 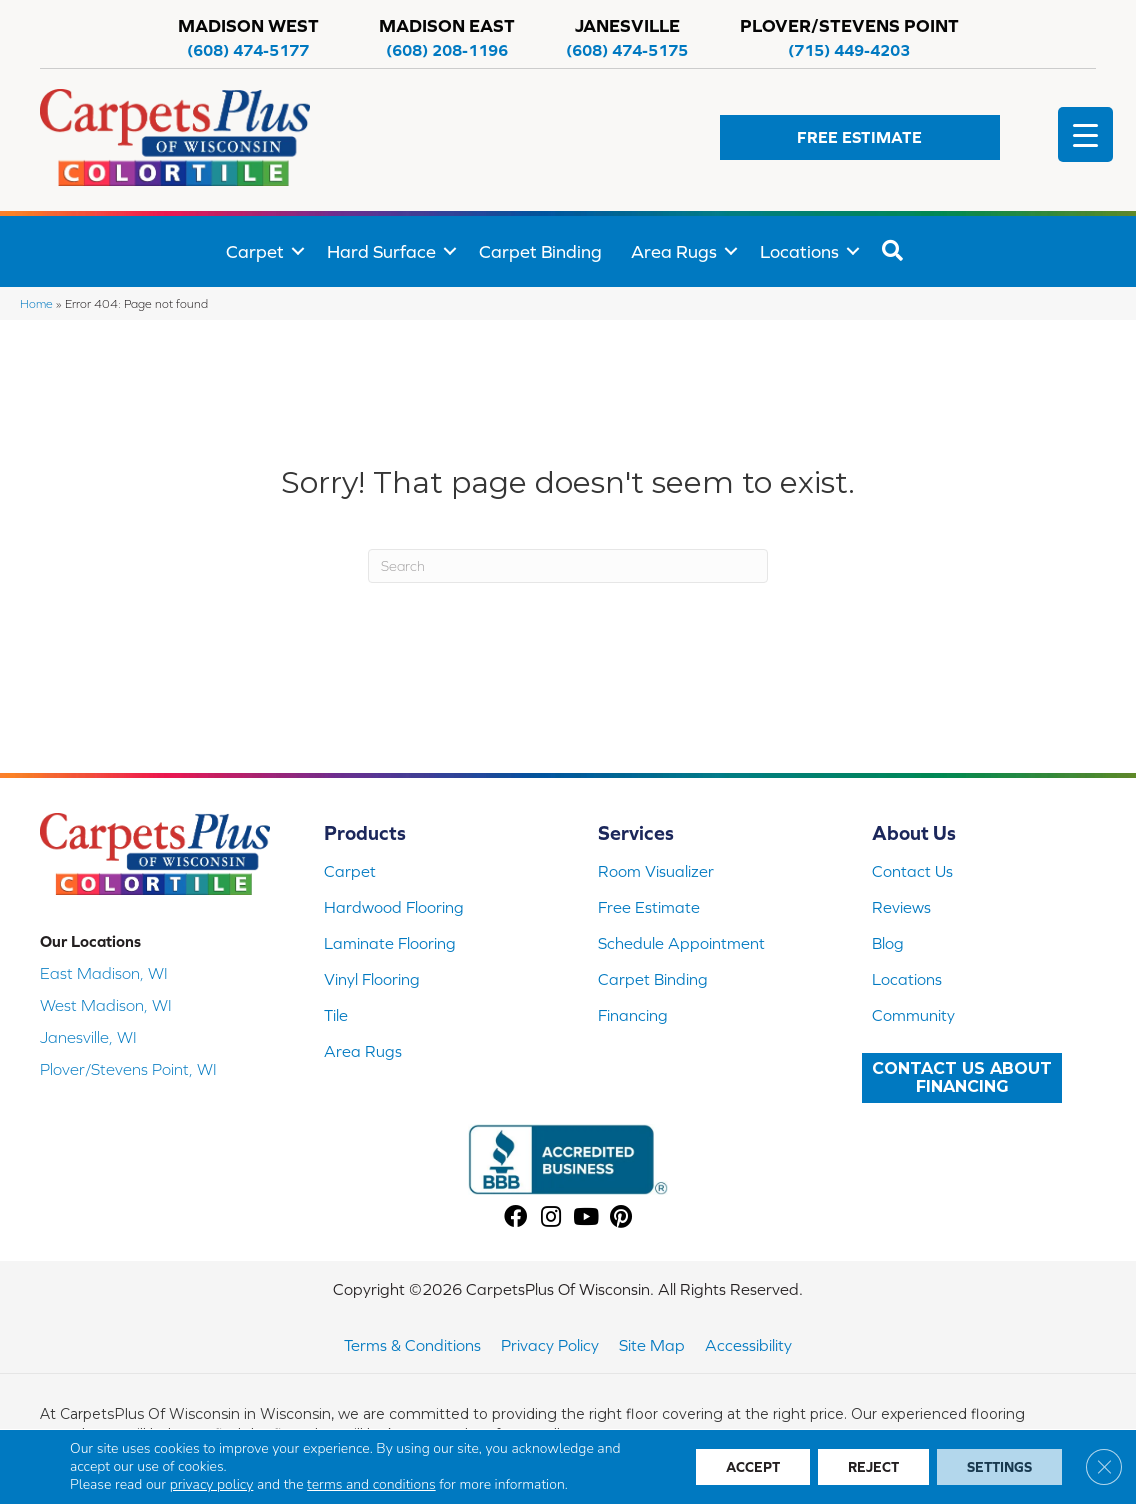 What do you see at coordinates (88, 1037) in the screenshot?
I see `Janesville, WI` at bounding box center [88, 1037].